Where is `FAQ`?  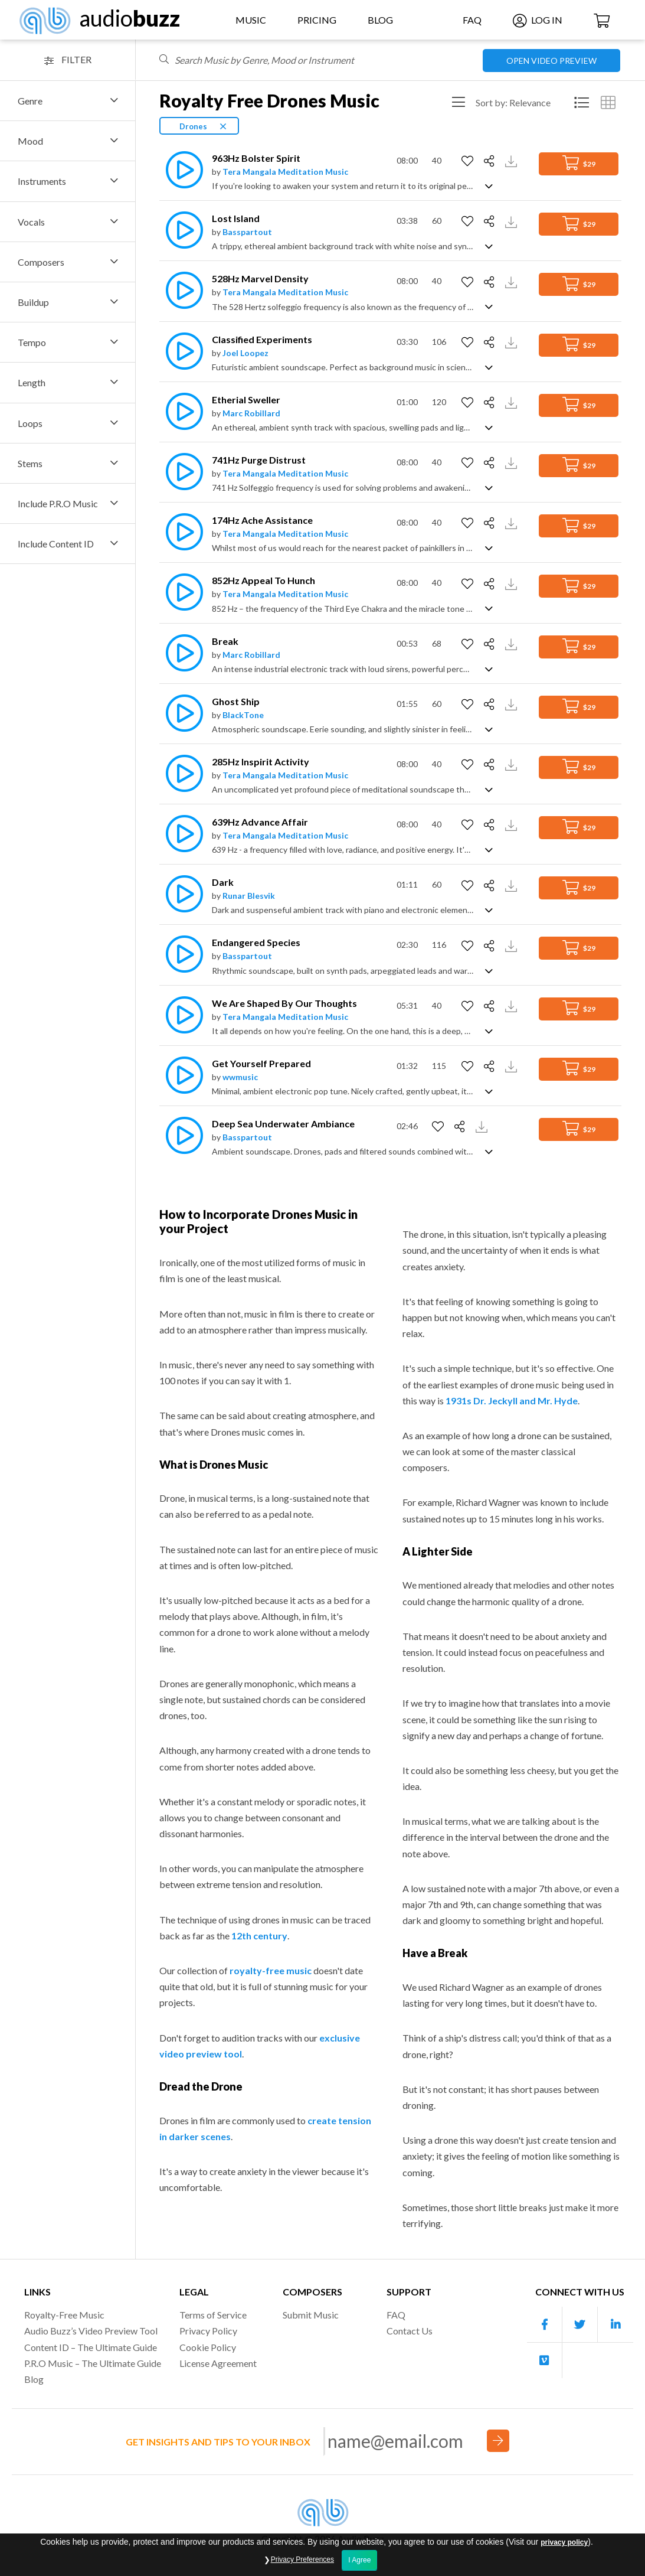
FAQ is located at coordinates (472, 19).